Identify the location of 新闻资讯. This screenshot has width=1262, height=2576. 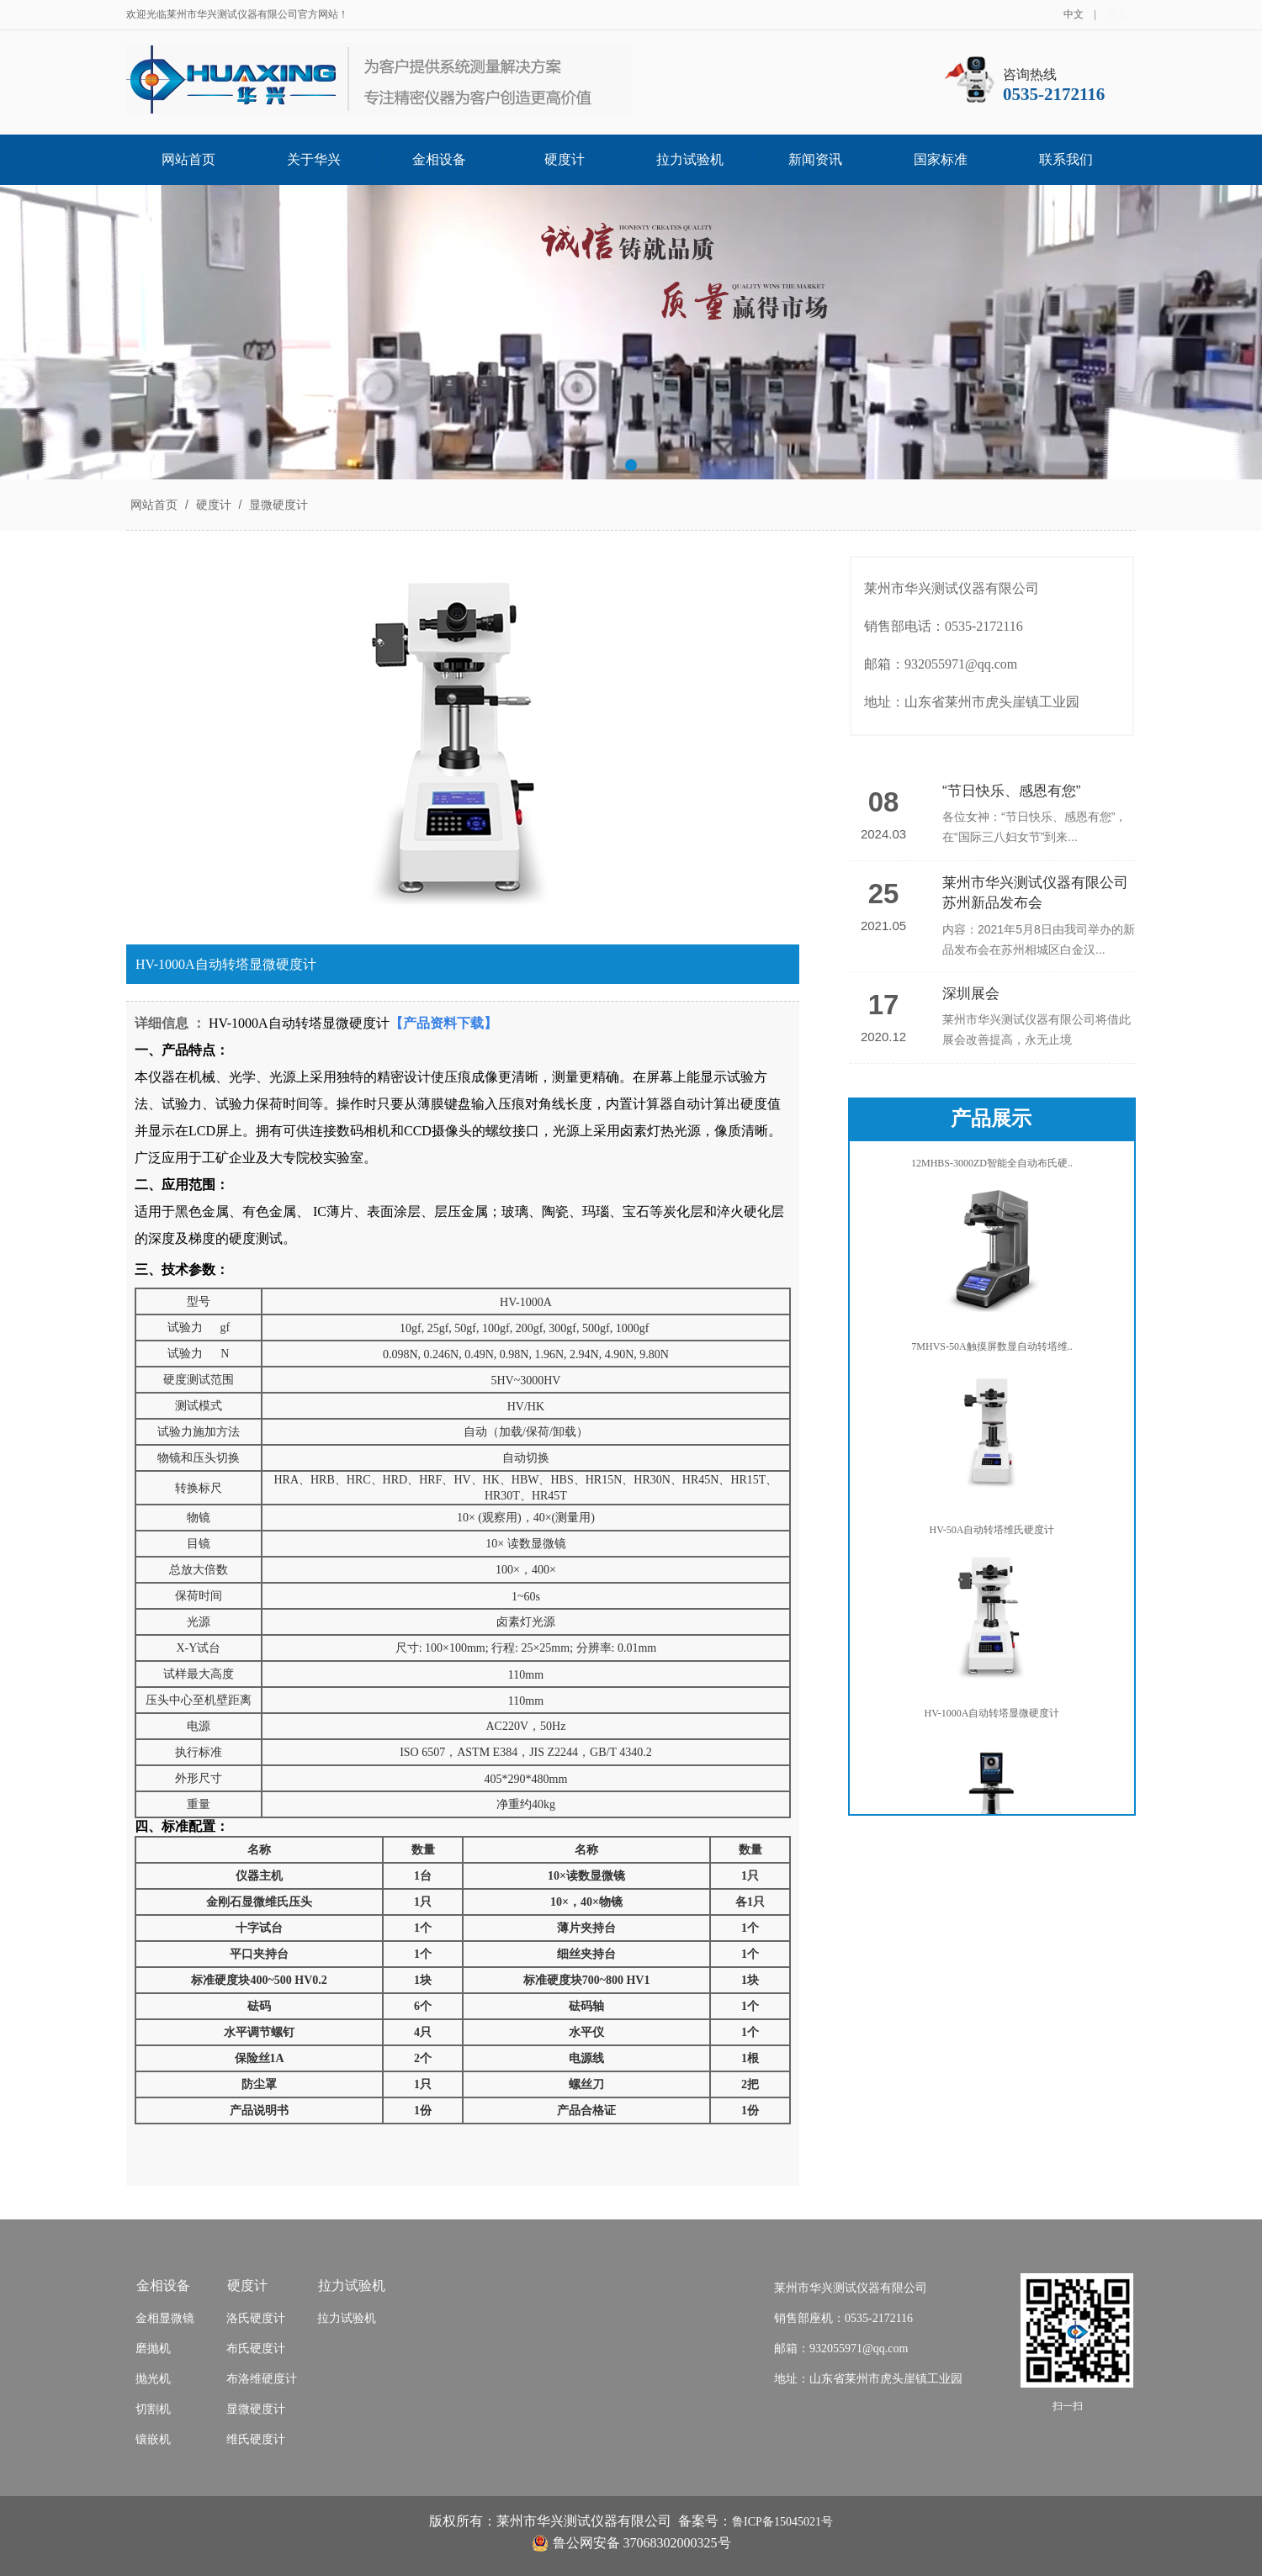
(815, 159).